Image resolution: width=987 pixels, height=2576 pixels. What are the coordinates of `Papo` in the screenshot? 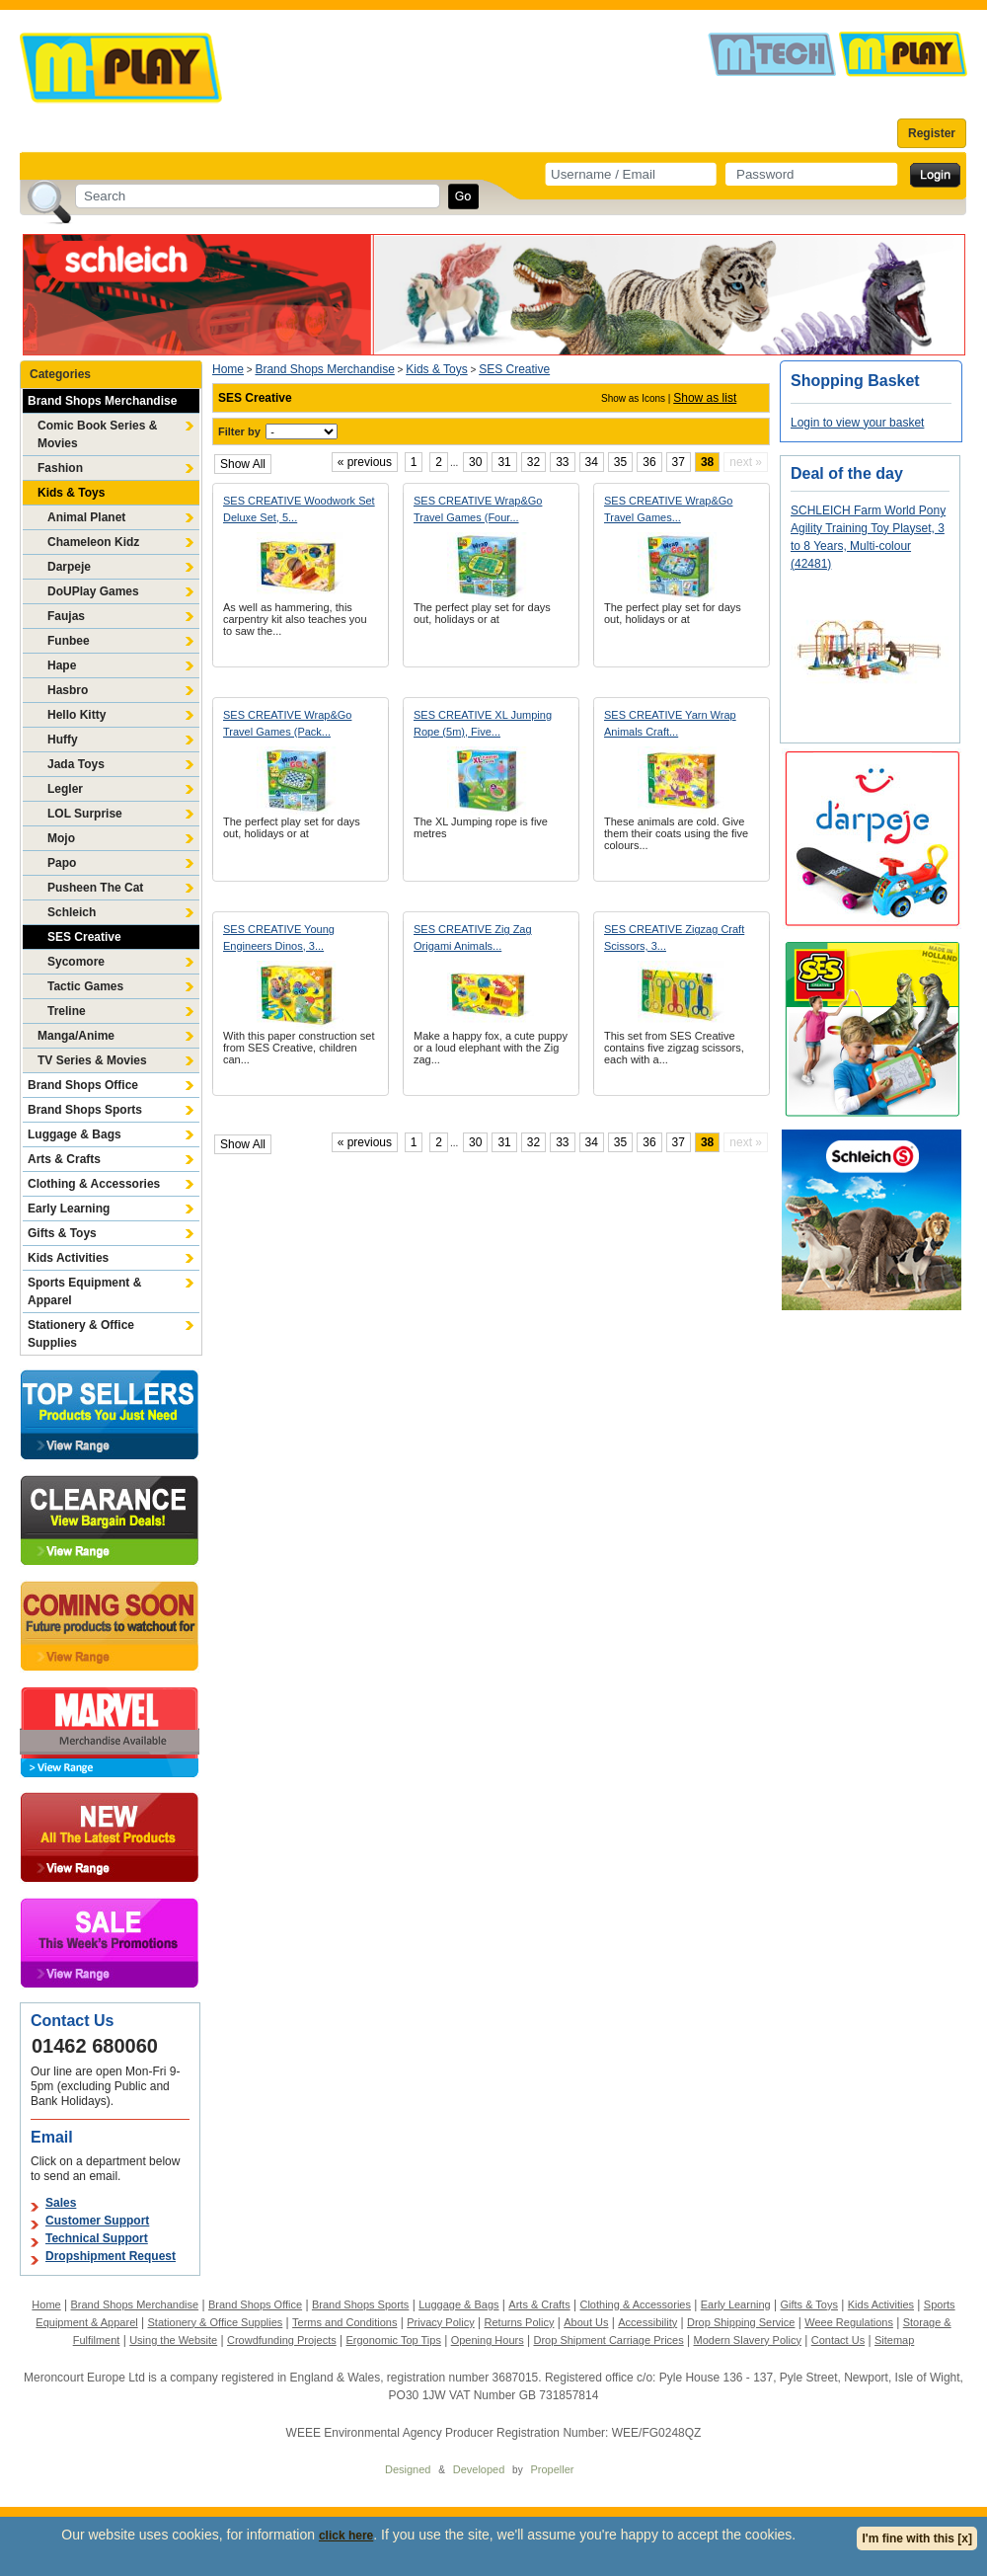 It's located at (61, 863).